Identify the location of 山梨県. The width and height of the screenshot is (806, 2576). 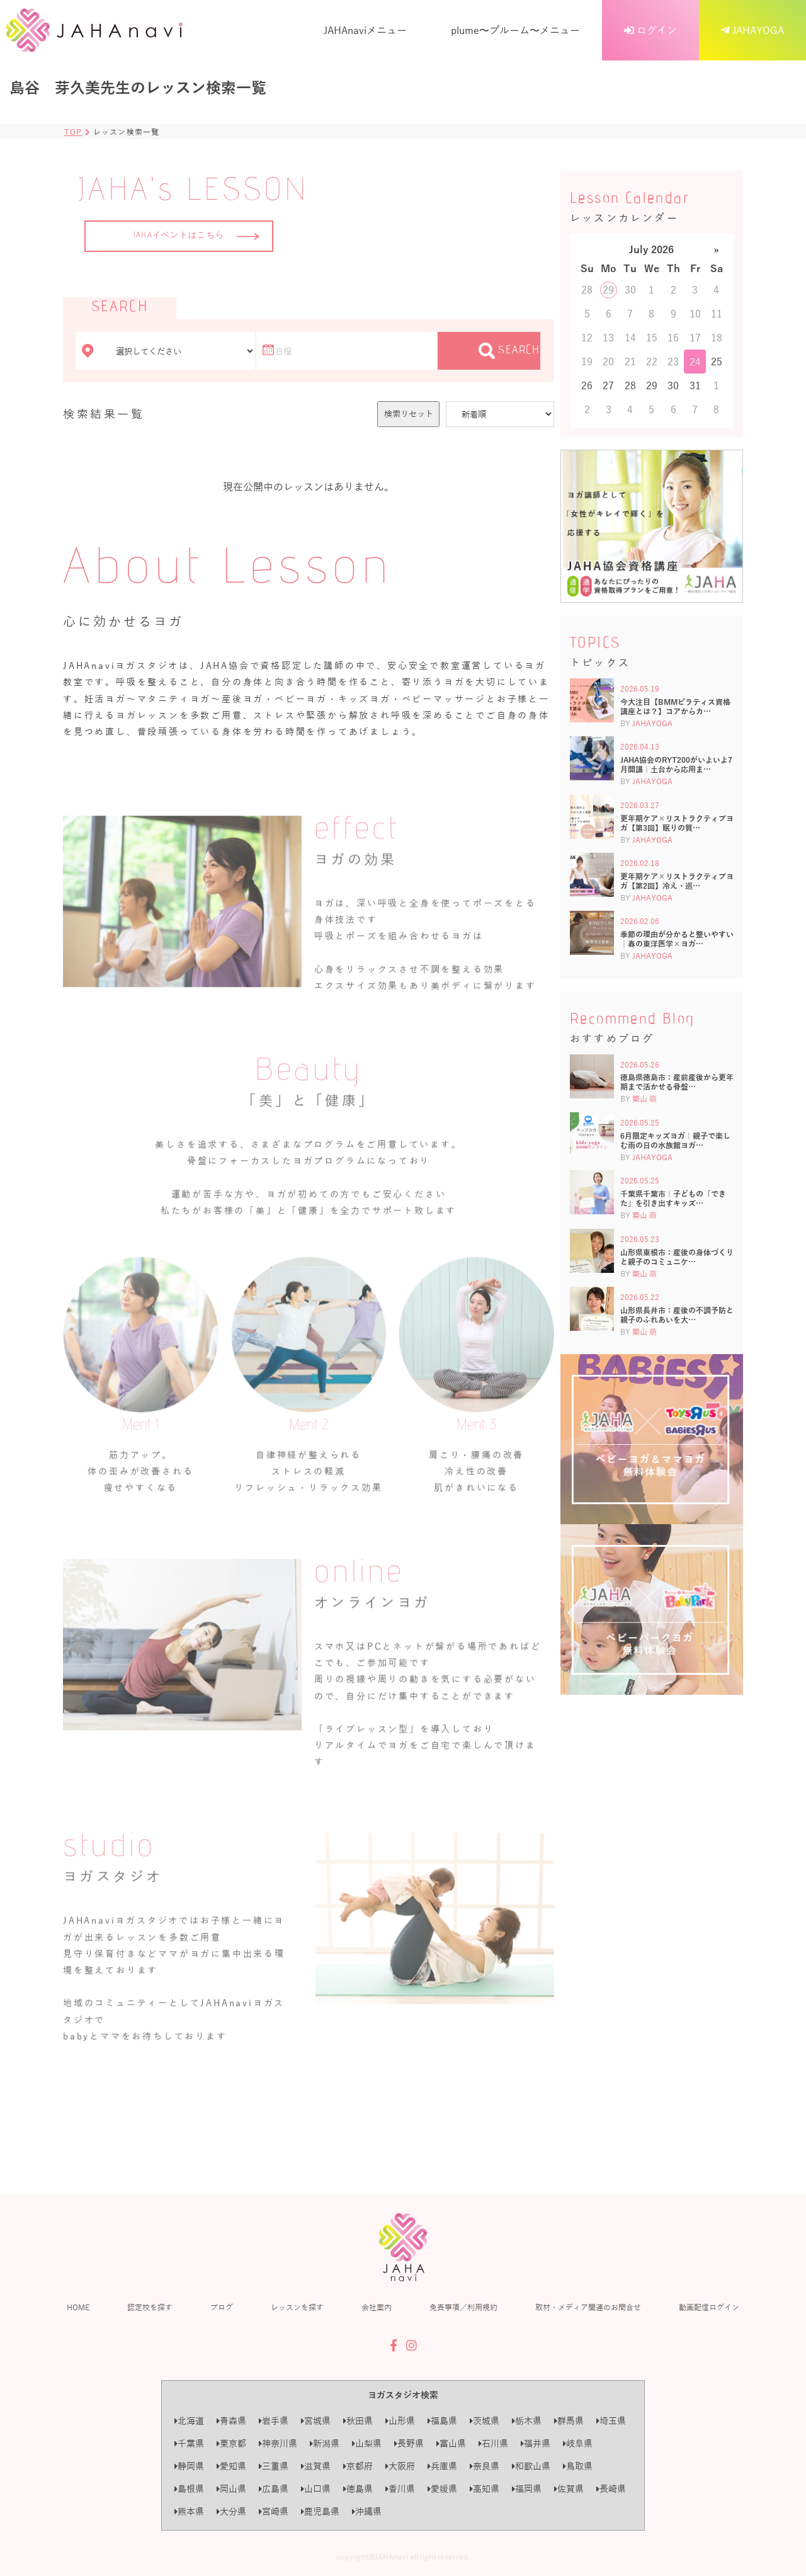
(367, 2443).